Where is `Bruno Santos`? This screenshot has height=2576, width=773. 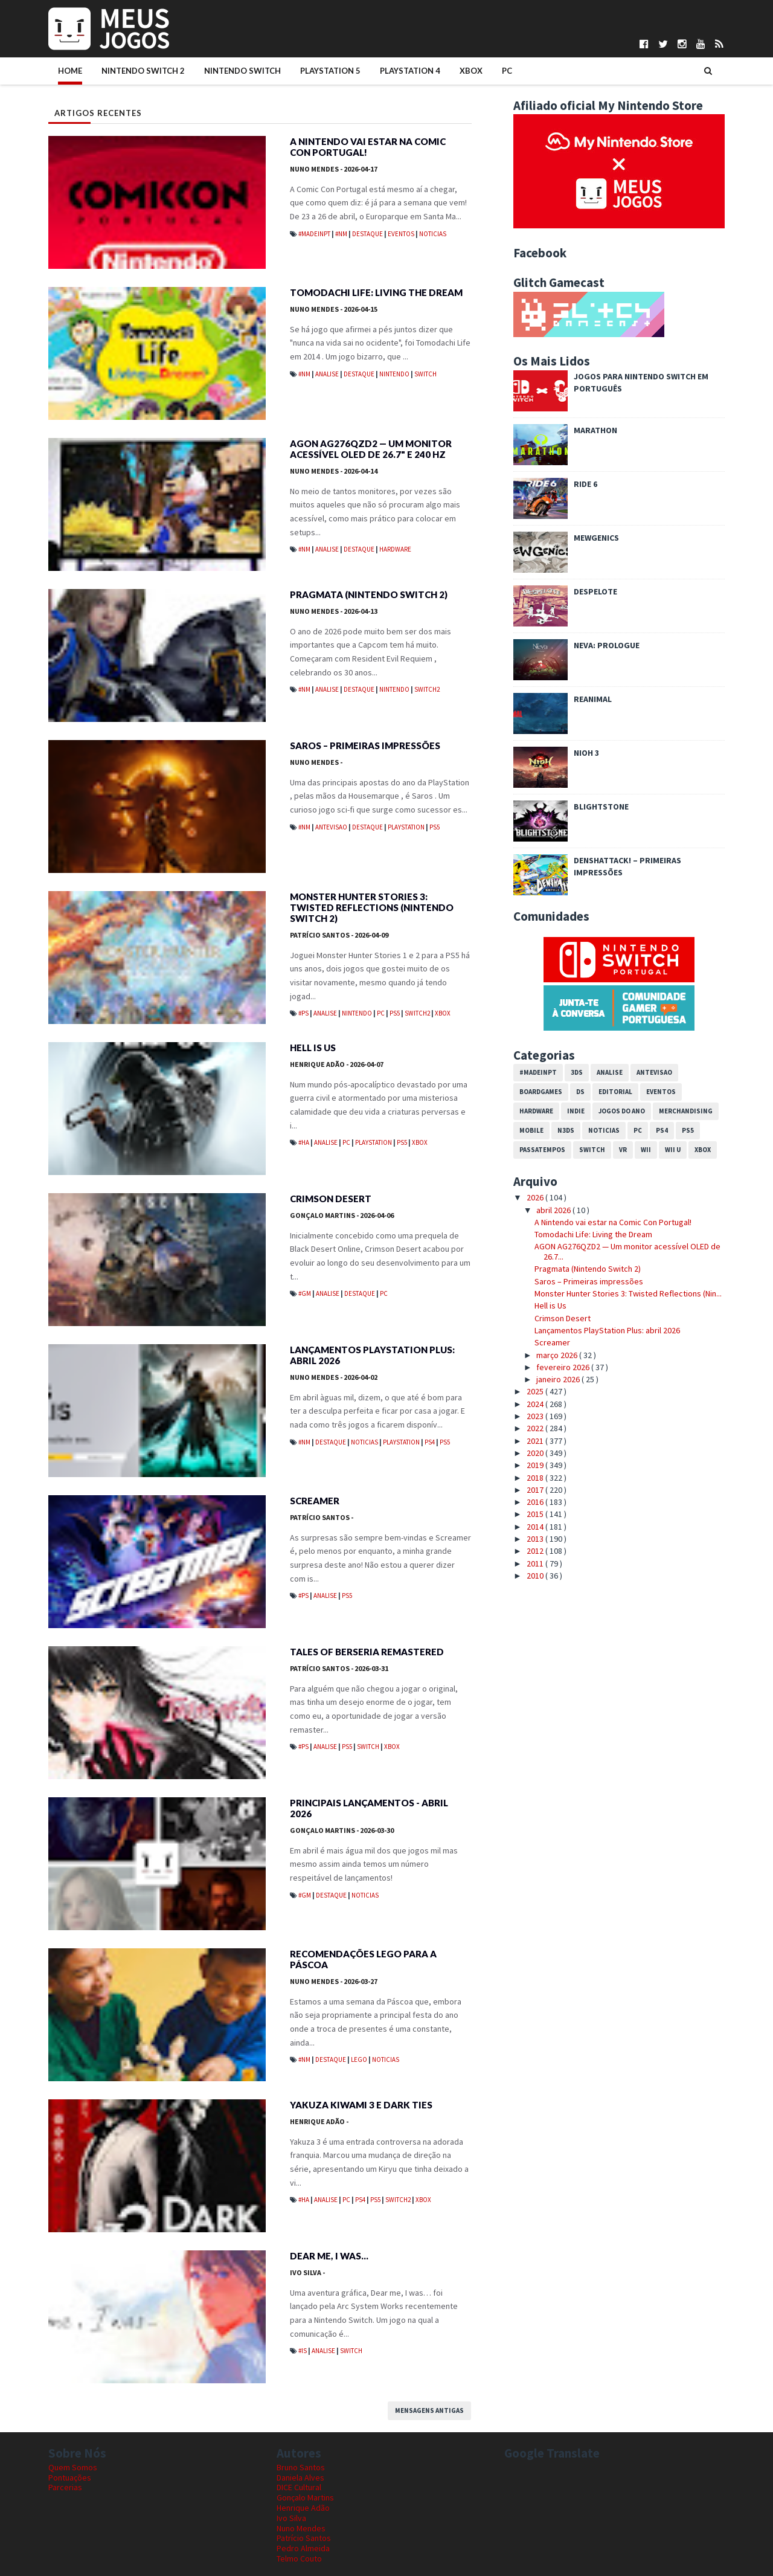 Bruno Santos is located at coordinates (301, 2467).